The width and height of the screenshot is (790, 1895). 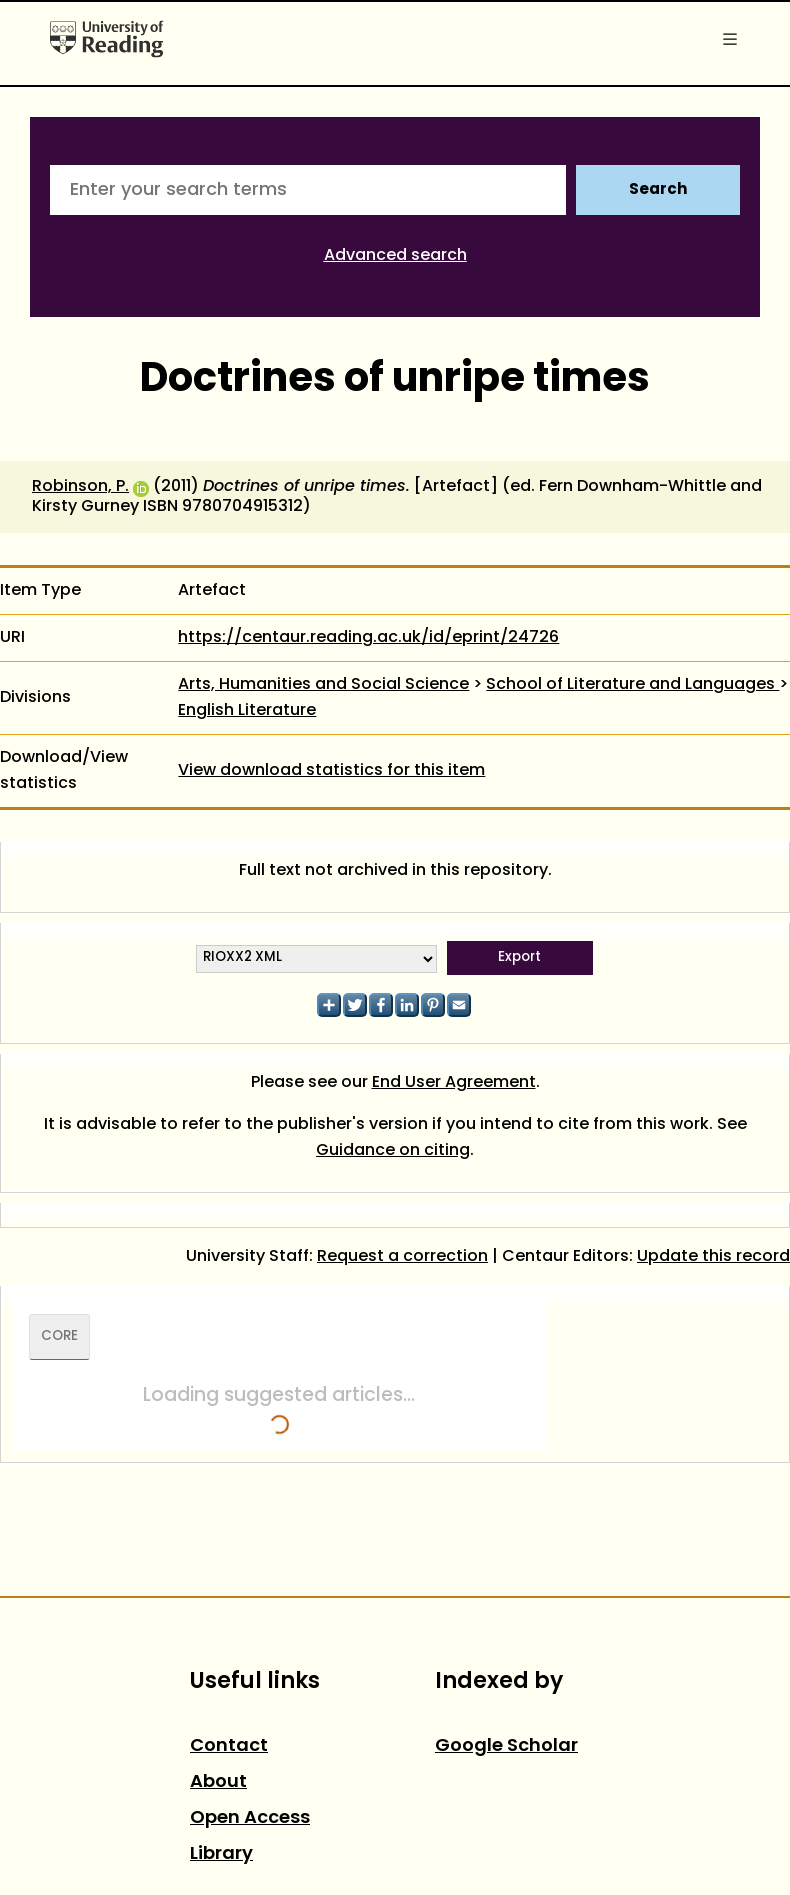 What do you see at coordinates (506, 1746) in the screenshot?
I see `Google Scholar` at bounding box center [506, 1746].